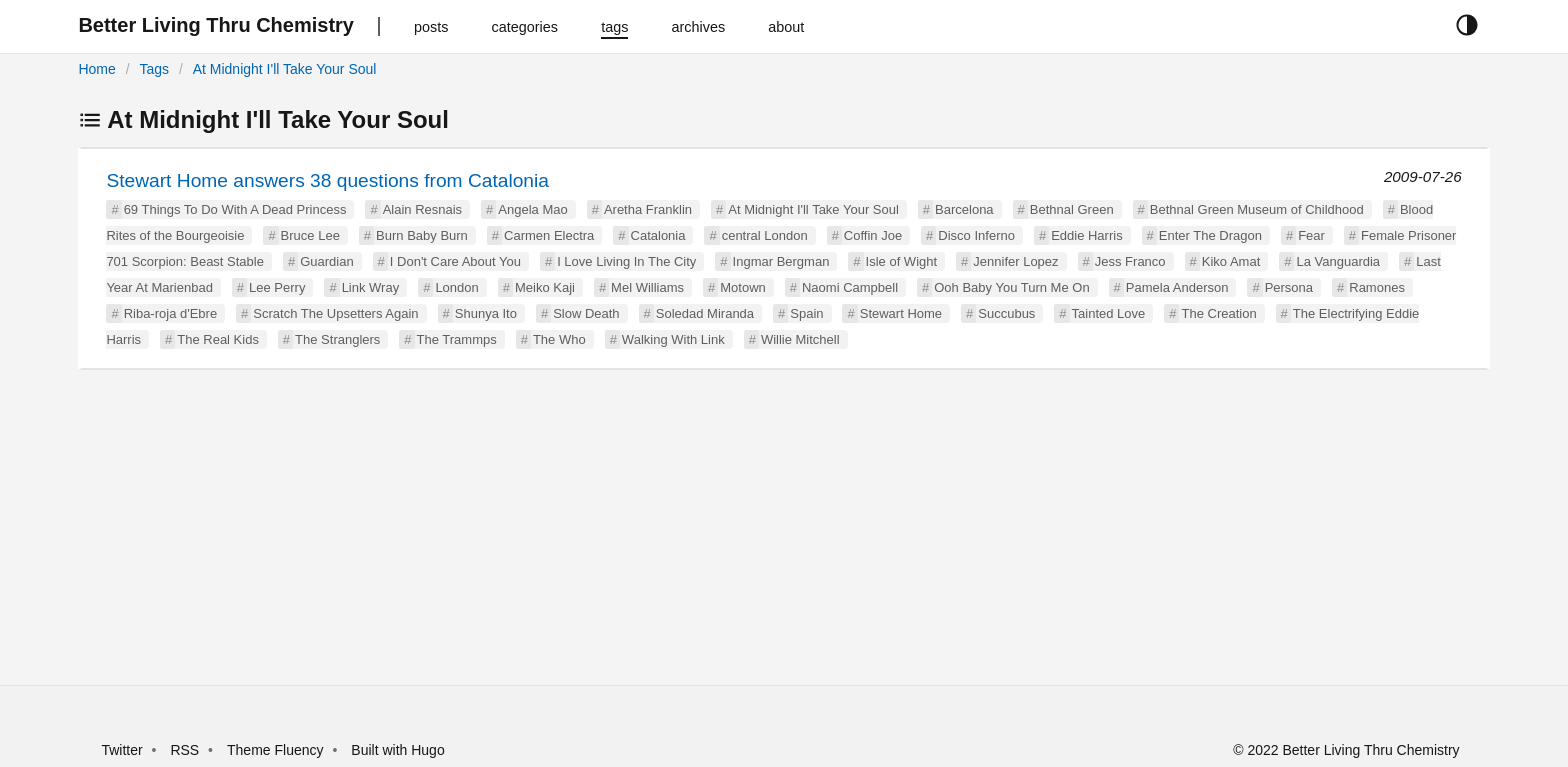  I want to click on Mel Williams, so click(647, 287).